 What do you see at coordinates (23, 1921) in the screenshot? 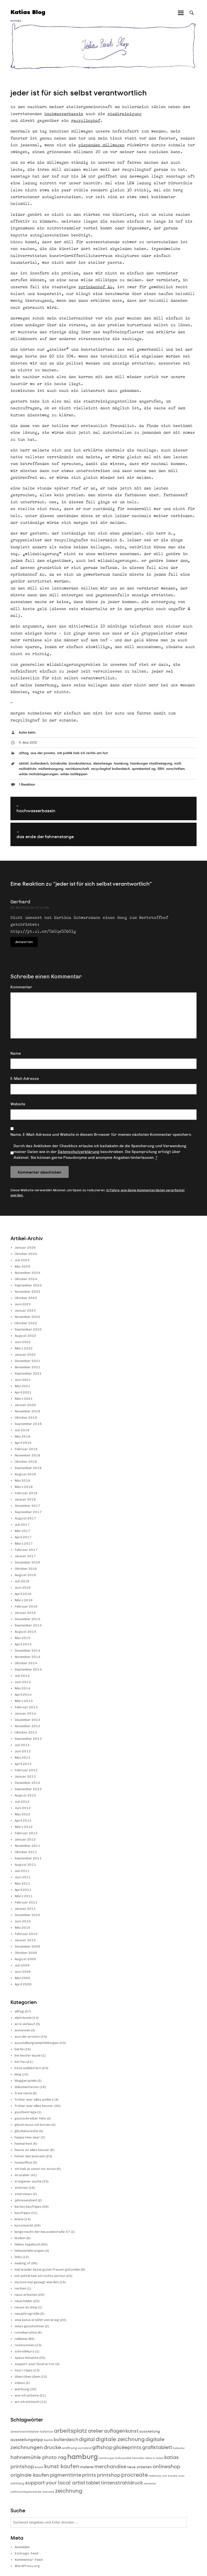
I see `Juni 2010` at bounding box center [23, 1921].